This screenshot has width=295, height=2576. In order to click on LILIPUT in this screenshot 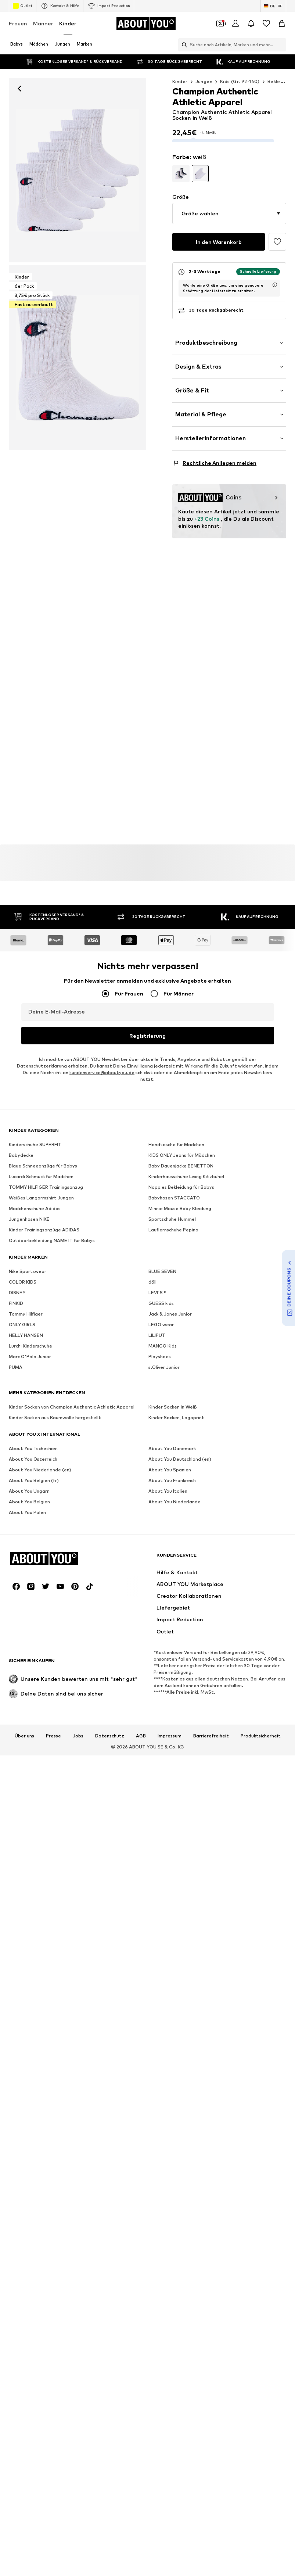, I will do `click(156, 1551)`.